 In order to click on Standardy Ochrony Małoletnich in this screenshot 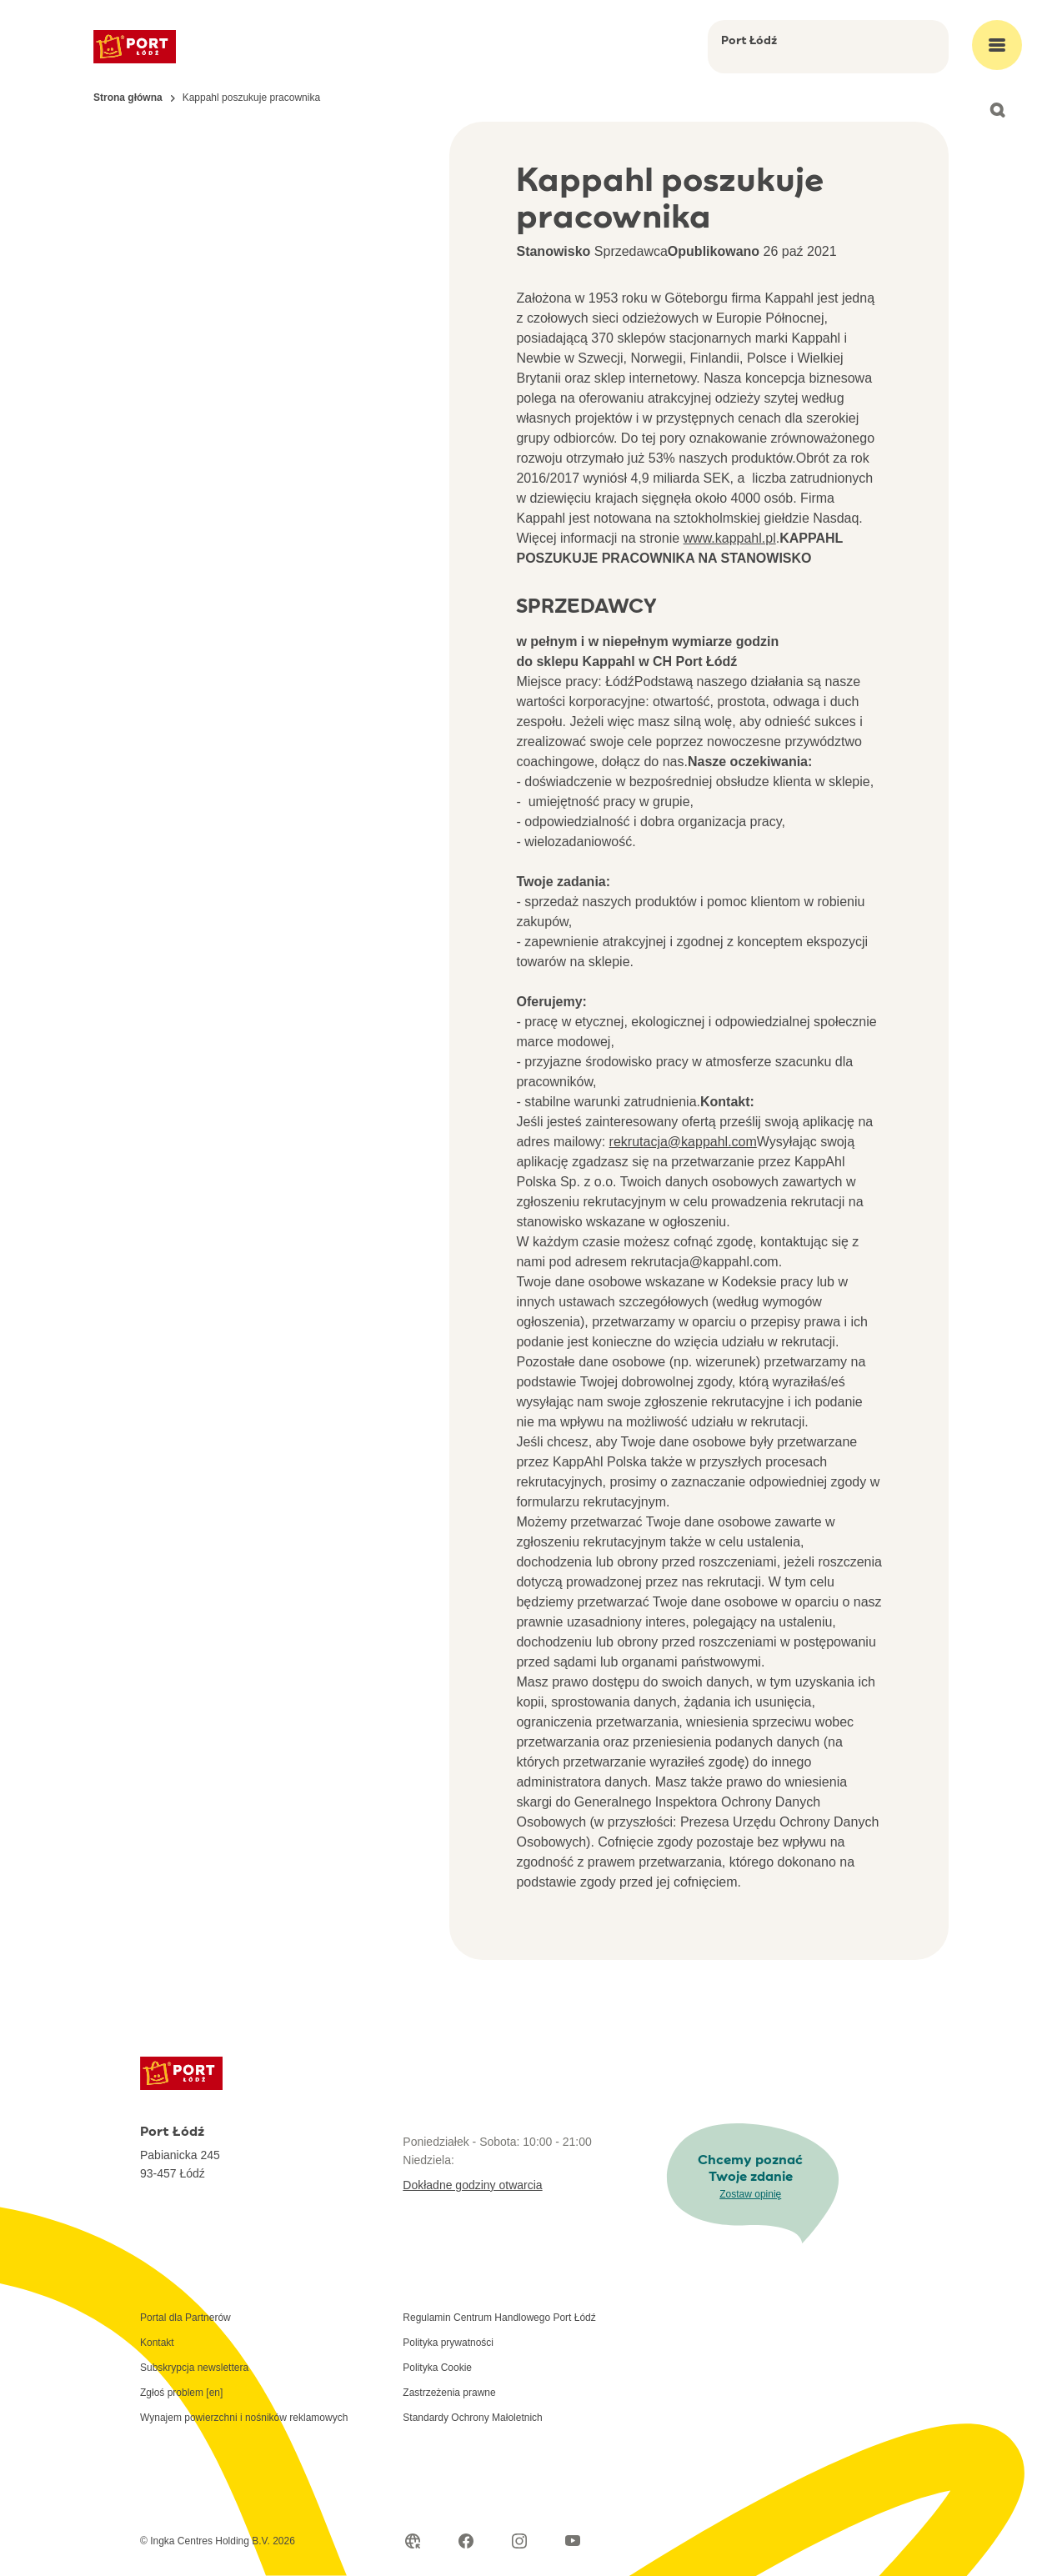, I will do `click(472, 2417)`.